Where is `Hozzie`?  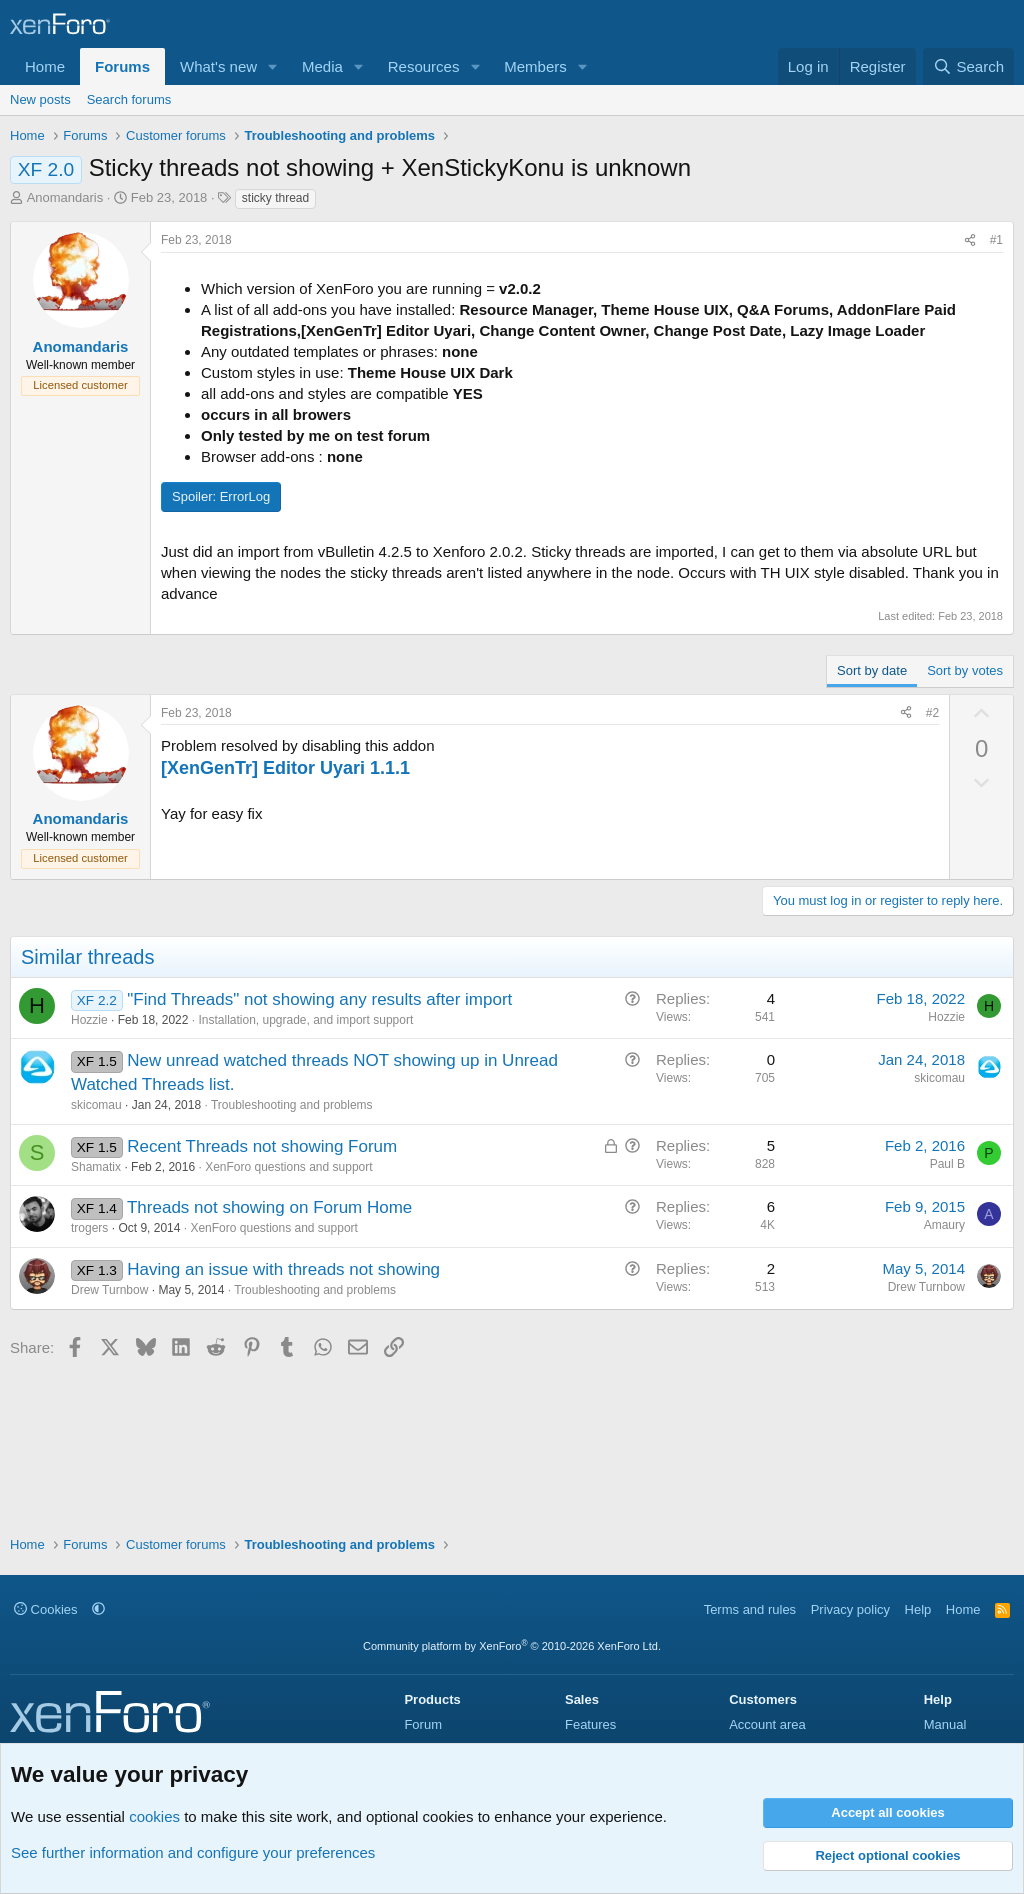
Hozzie is located at coordinates (89, 1020).